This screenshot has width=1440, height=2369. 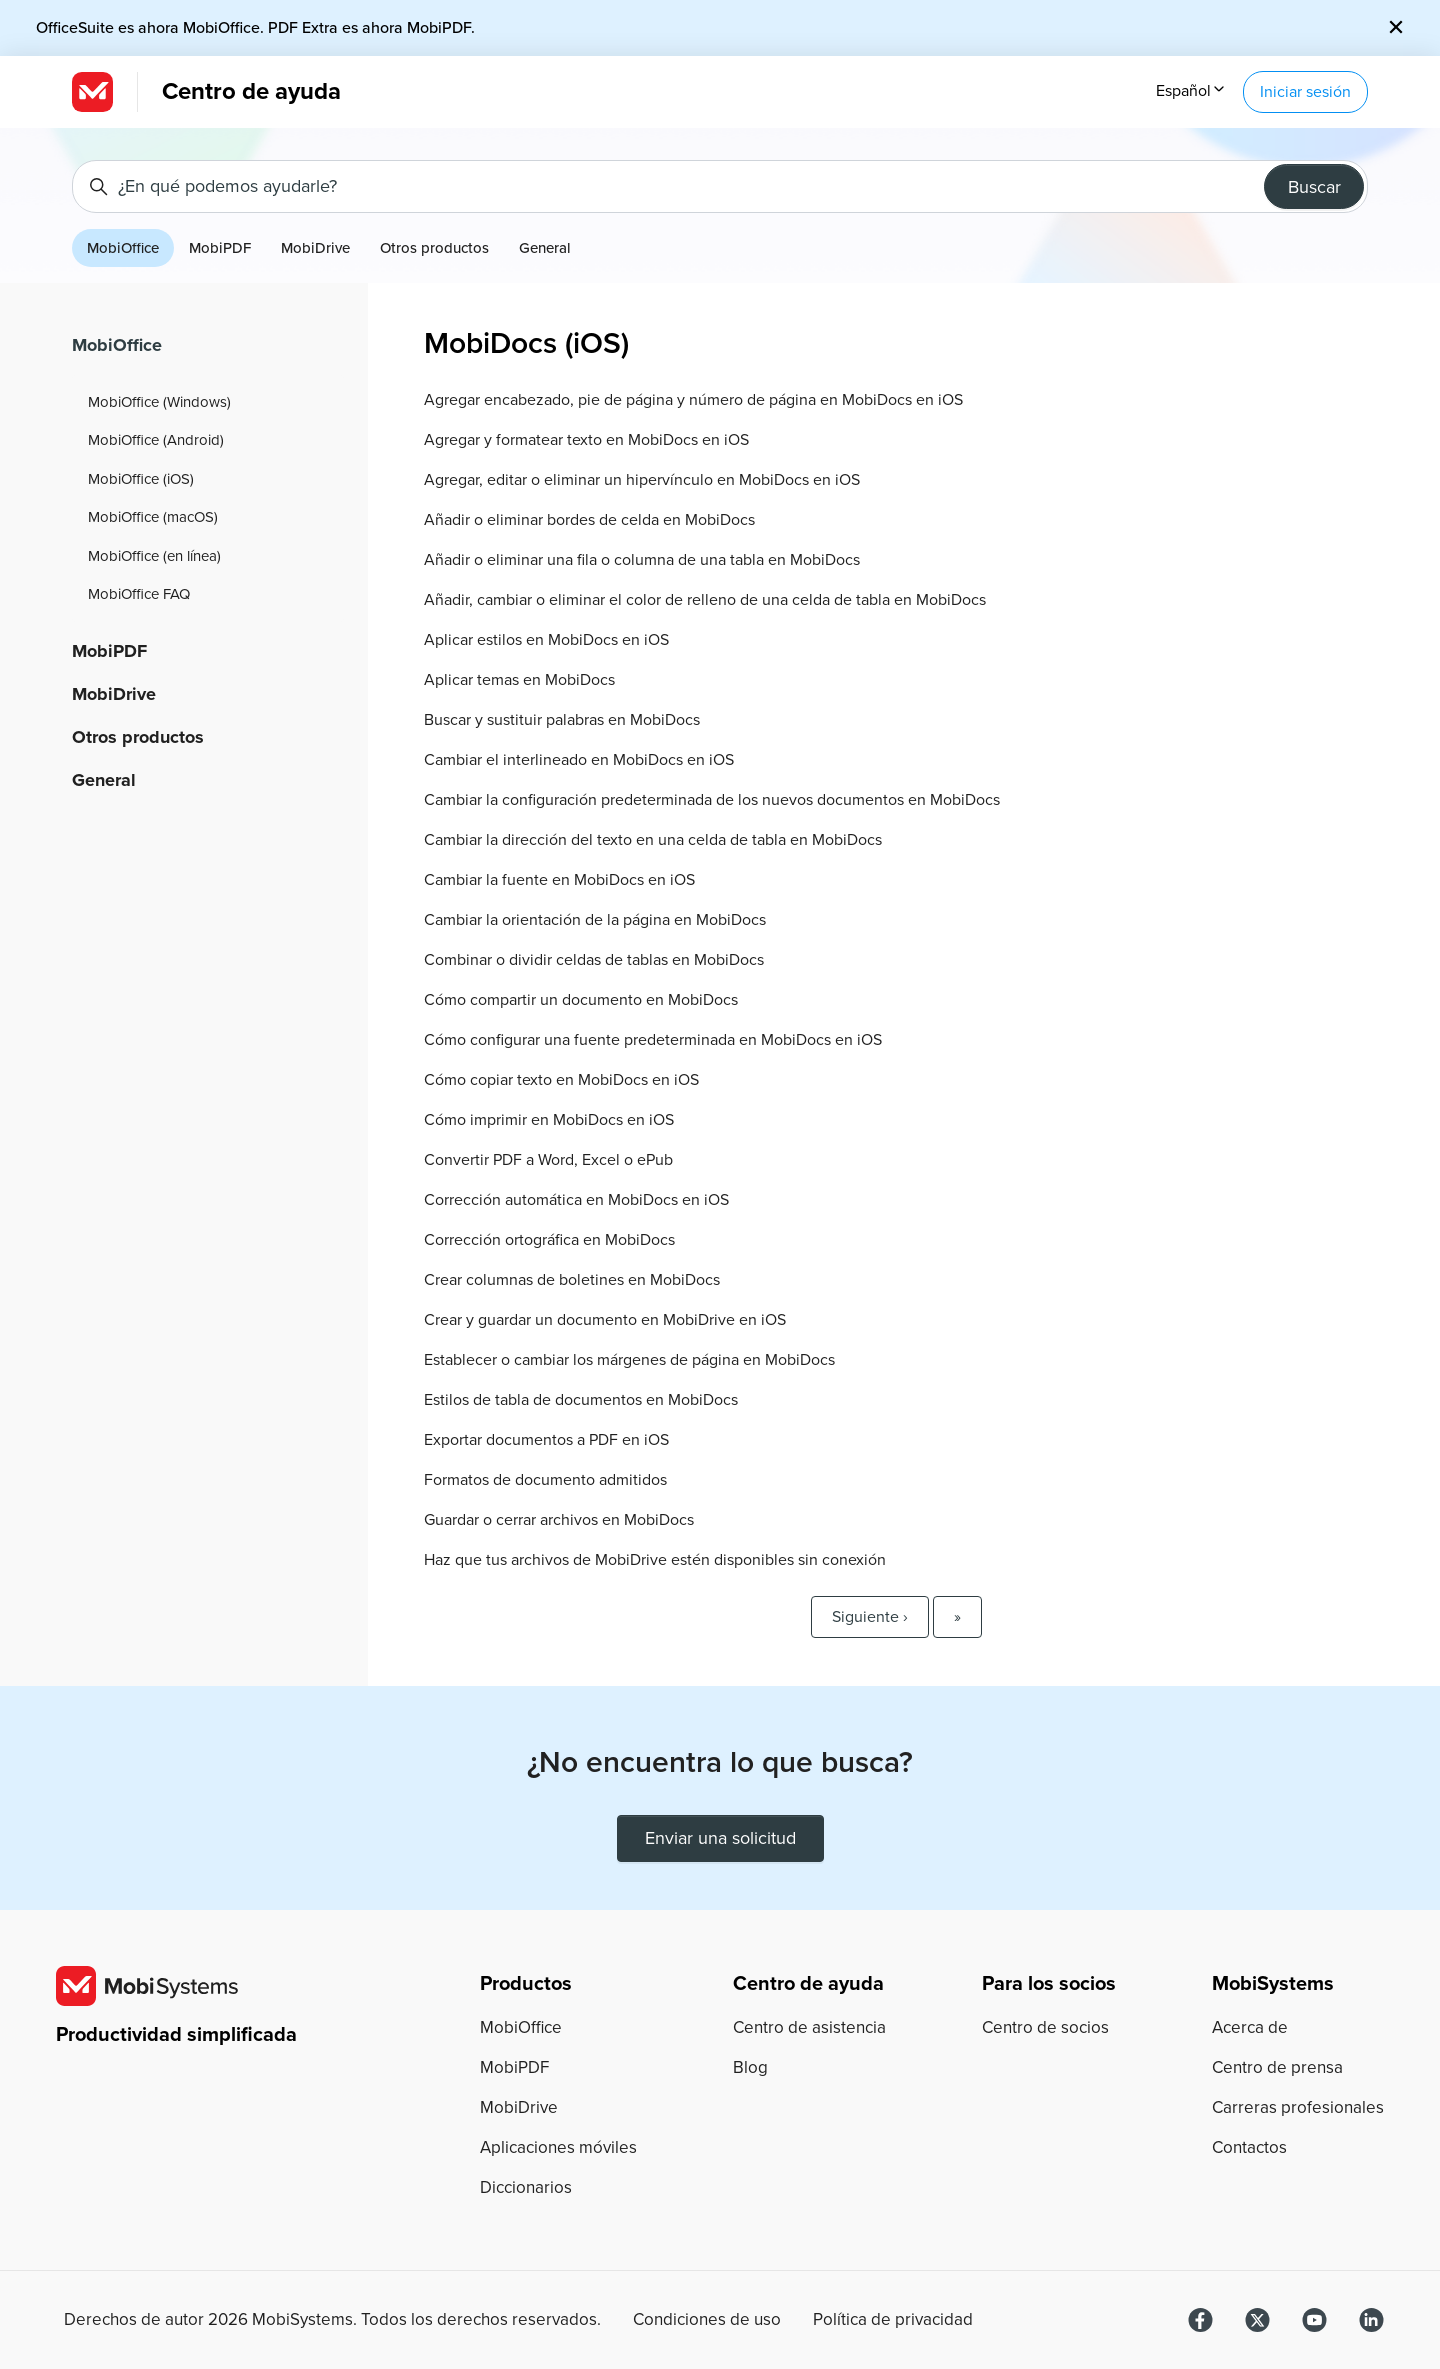 I want to click on Blog, so click(x=750, y=2067).